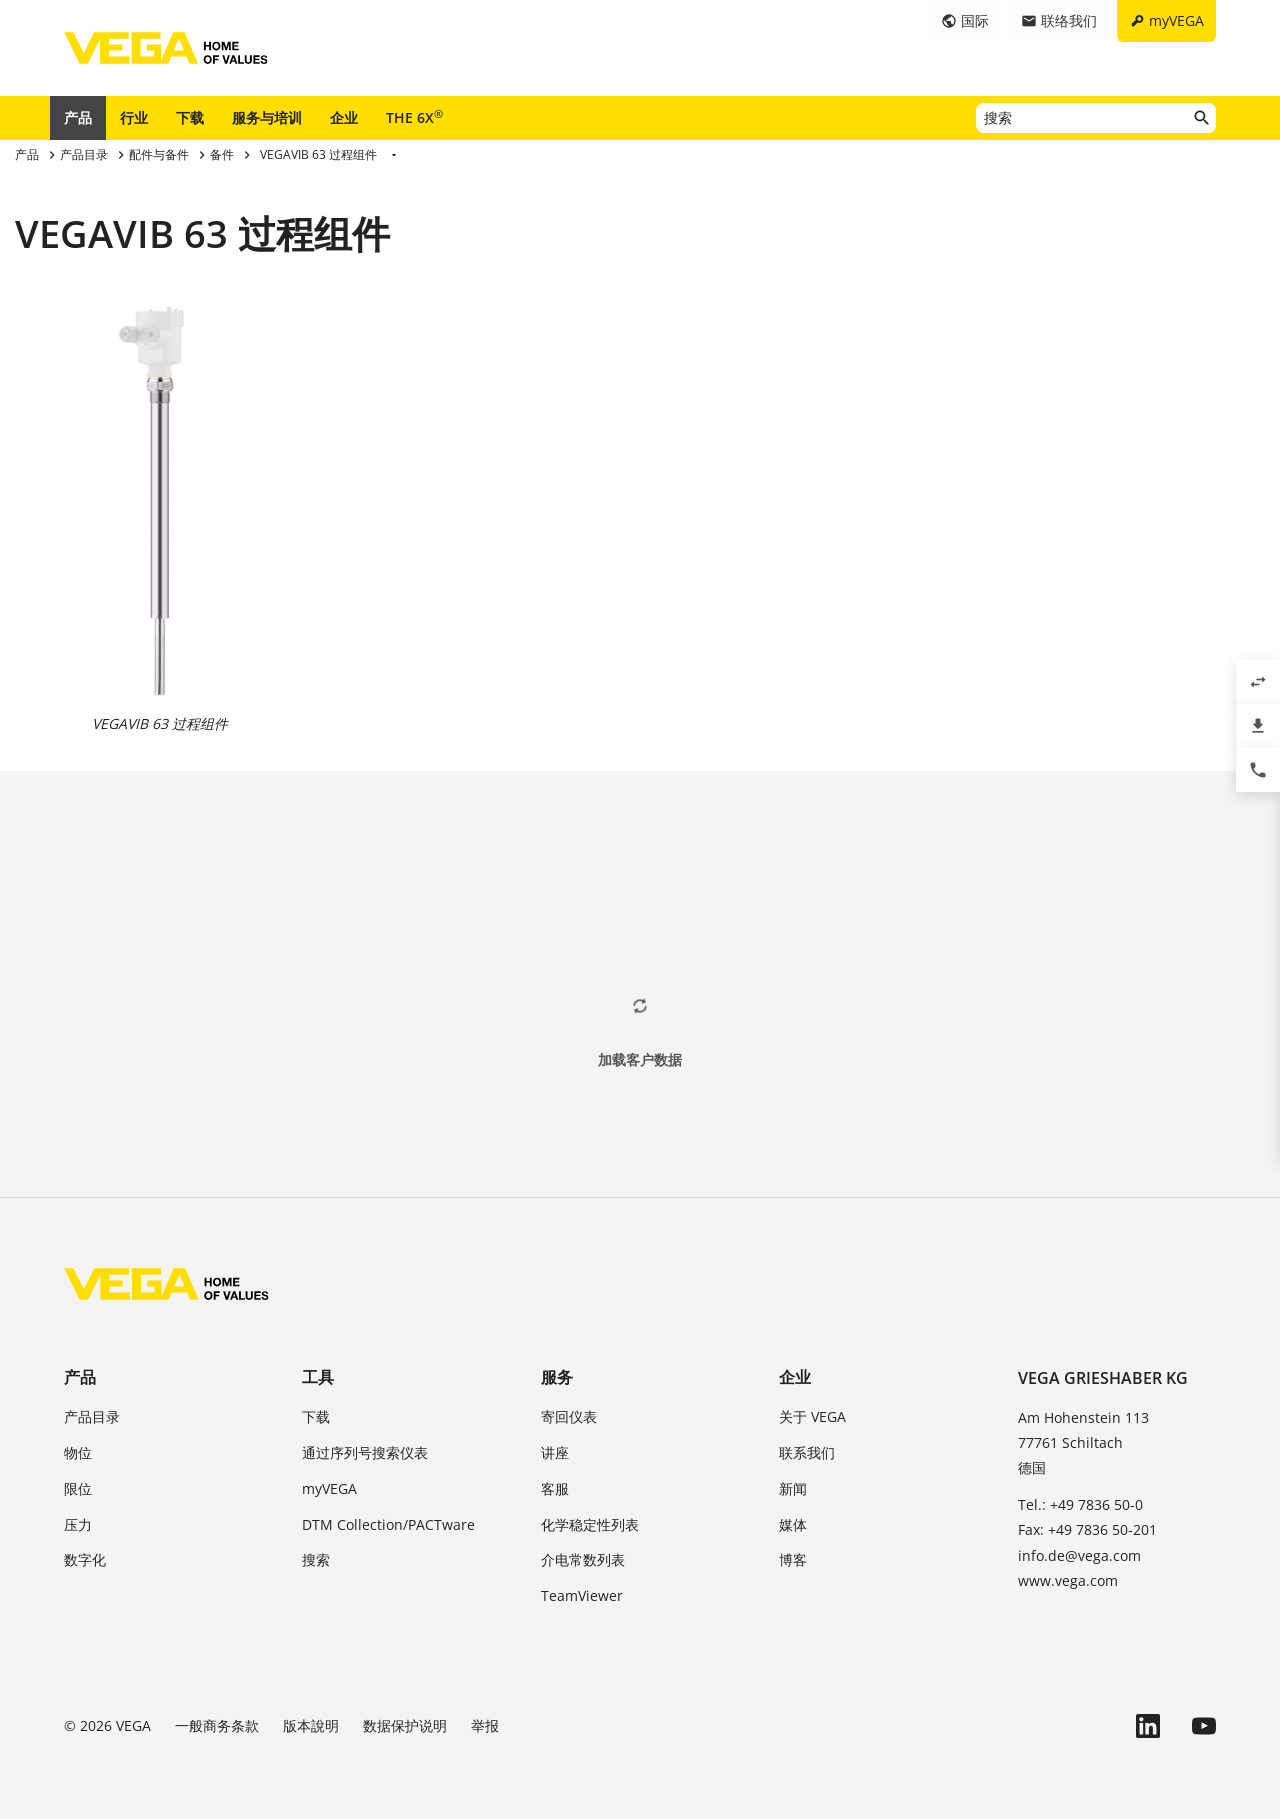 The width and height of the screenshot is (1280, 1819). Describe the element at coordinates (92, 1416) in the screenshot. I see `产品目录` at that location.